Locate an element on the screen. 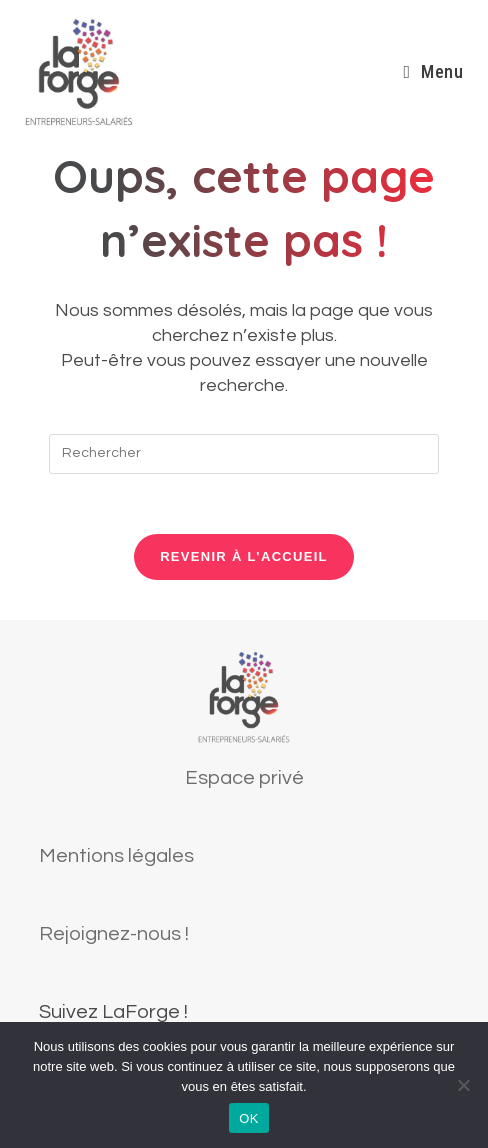 This screenshot has height=1148, width=488. [Insérer une requête de recherche] is located at coordinates (244, 454).